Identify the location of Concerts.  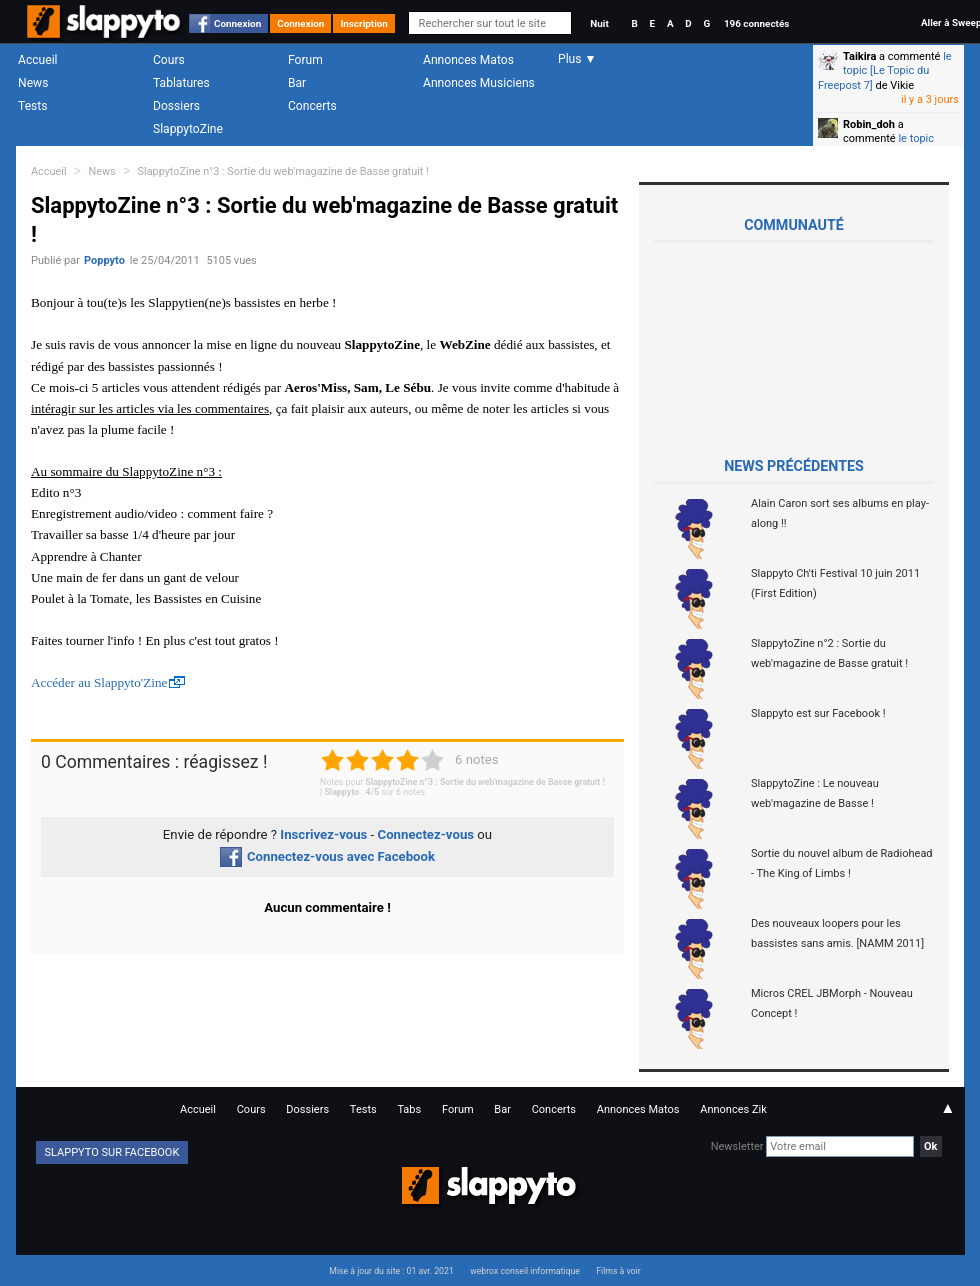
(312, 106).